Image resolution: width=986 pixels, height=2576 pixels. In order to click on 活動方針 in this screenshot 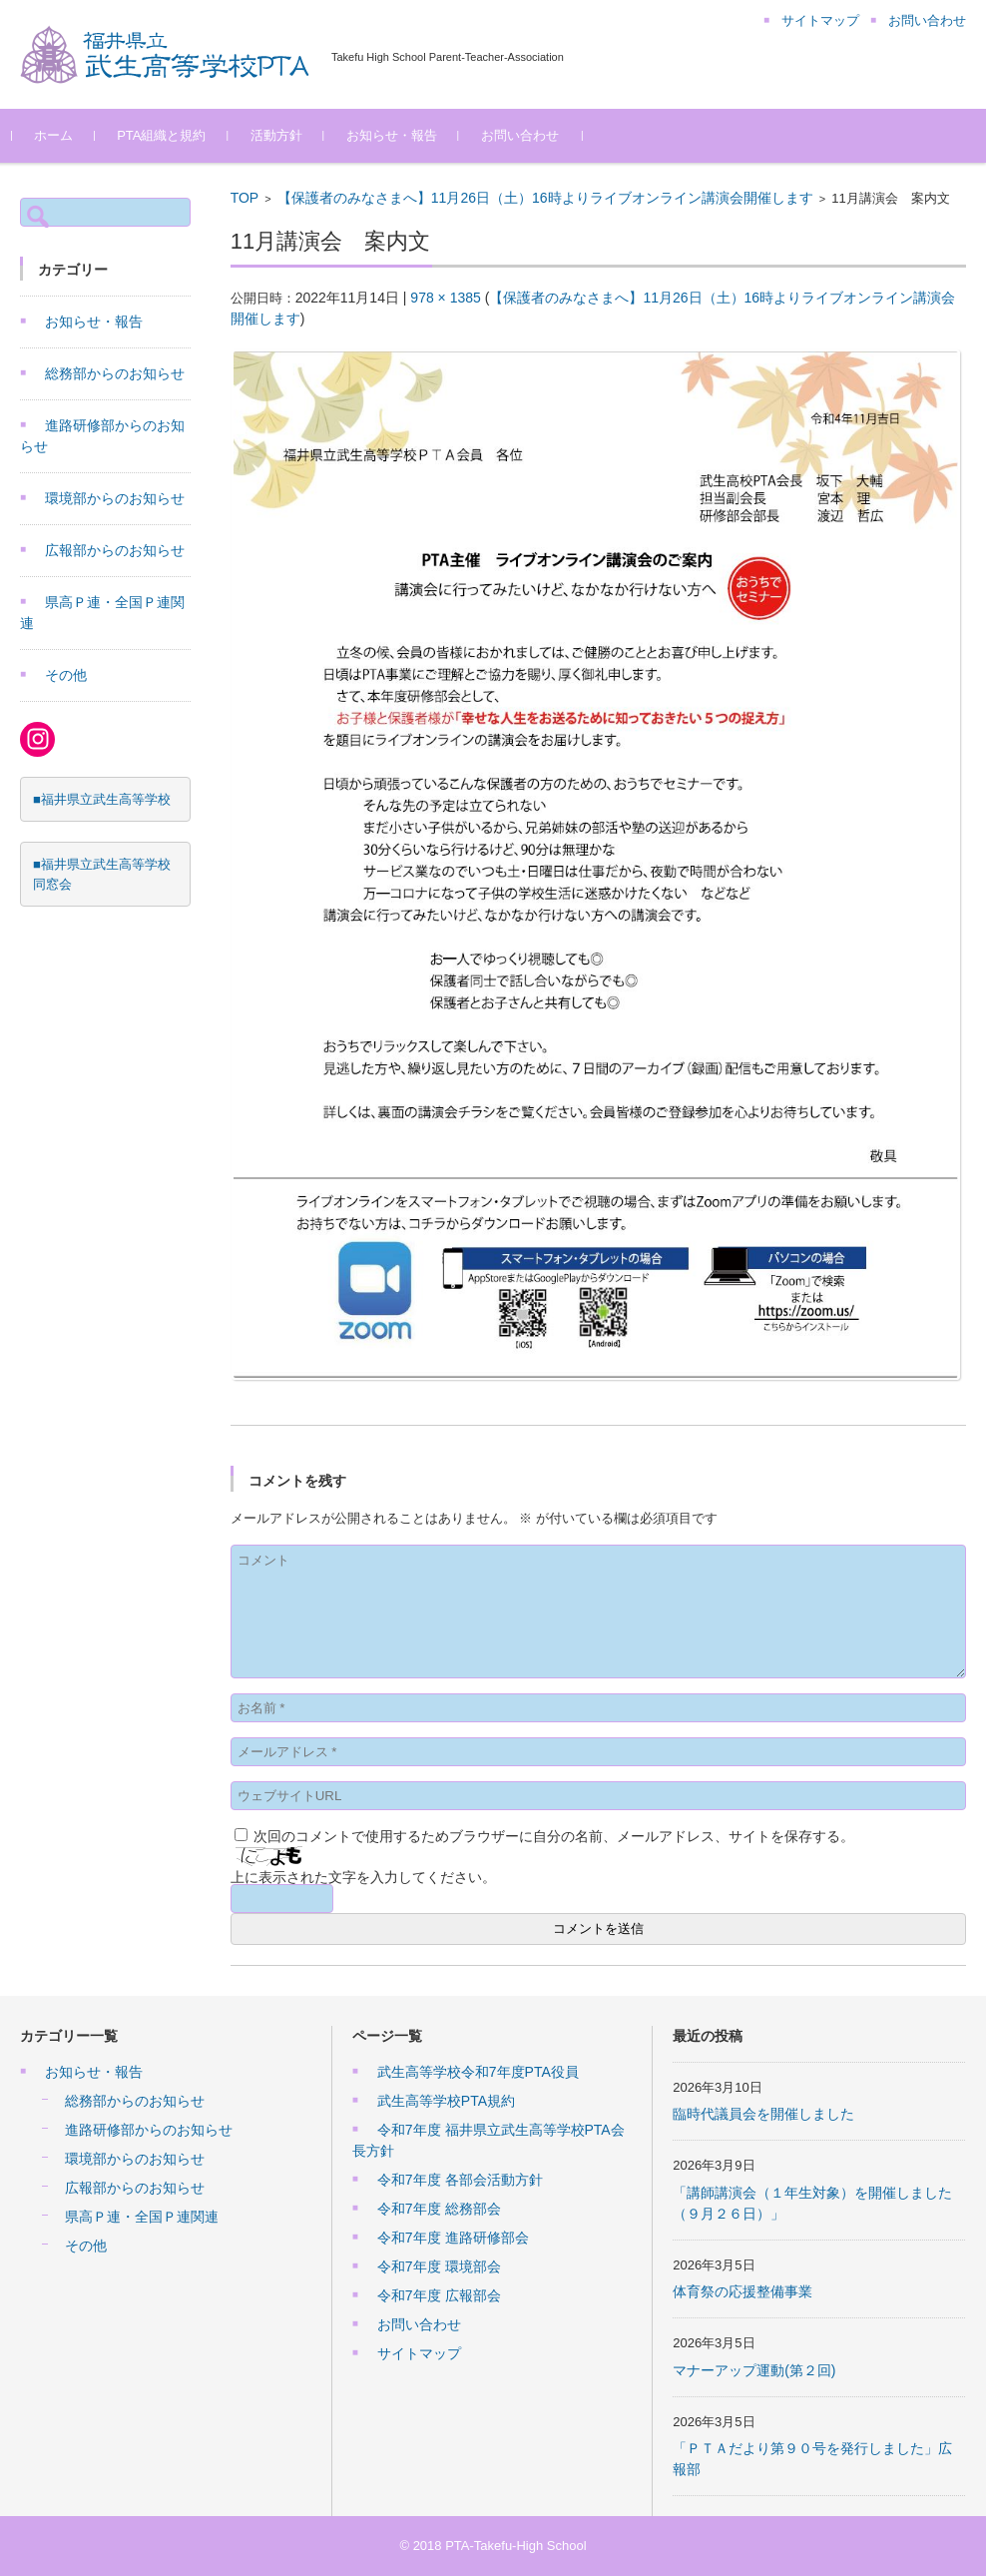, I will do `click(283, 135)`.